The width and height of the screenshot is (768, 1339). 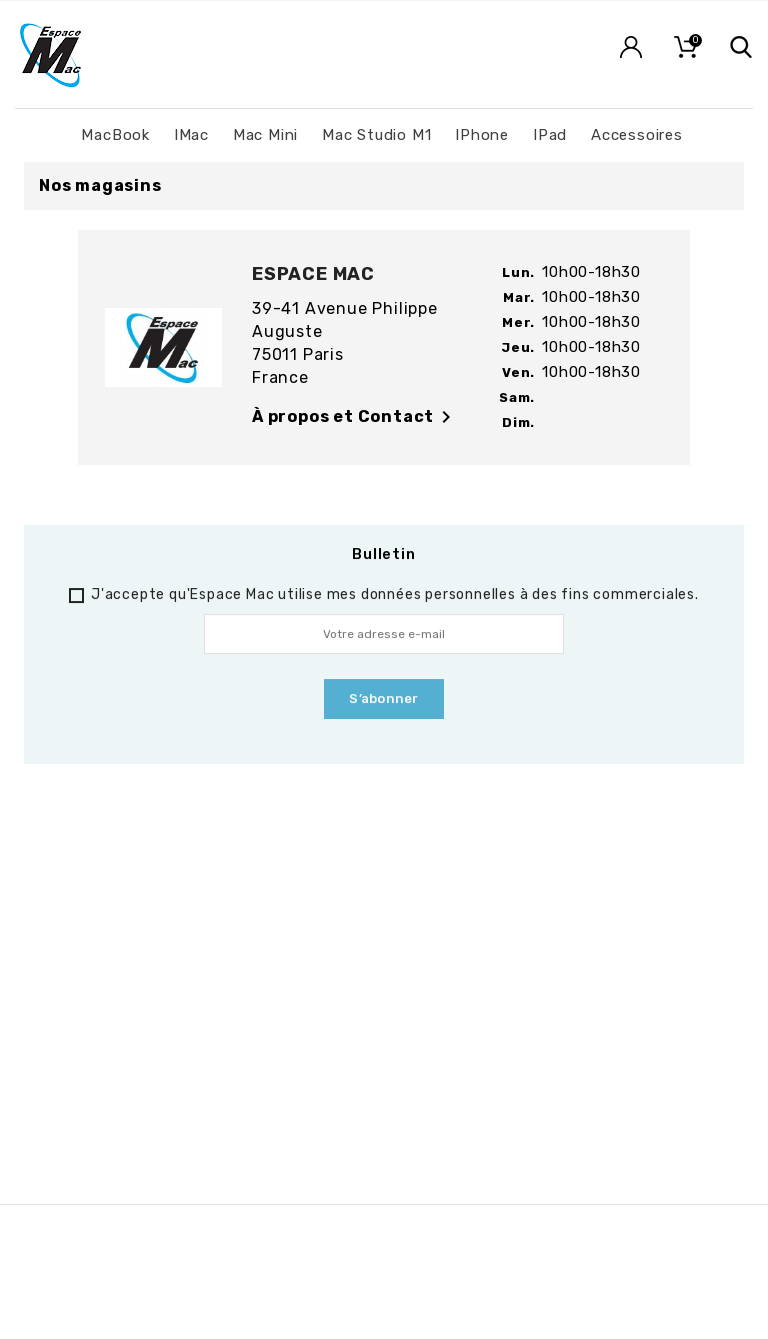 What do you see at coordinates (637, 135) in the screenshot?
I see `Accessoires` at bounding box center [637, 135].